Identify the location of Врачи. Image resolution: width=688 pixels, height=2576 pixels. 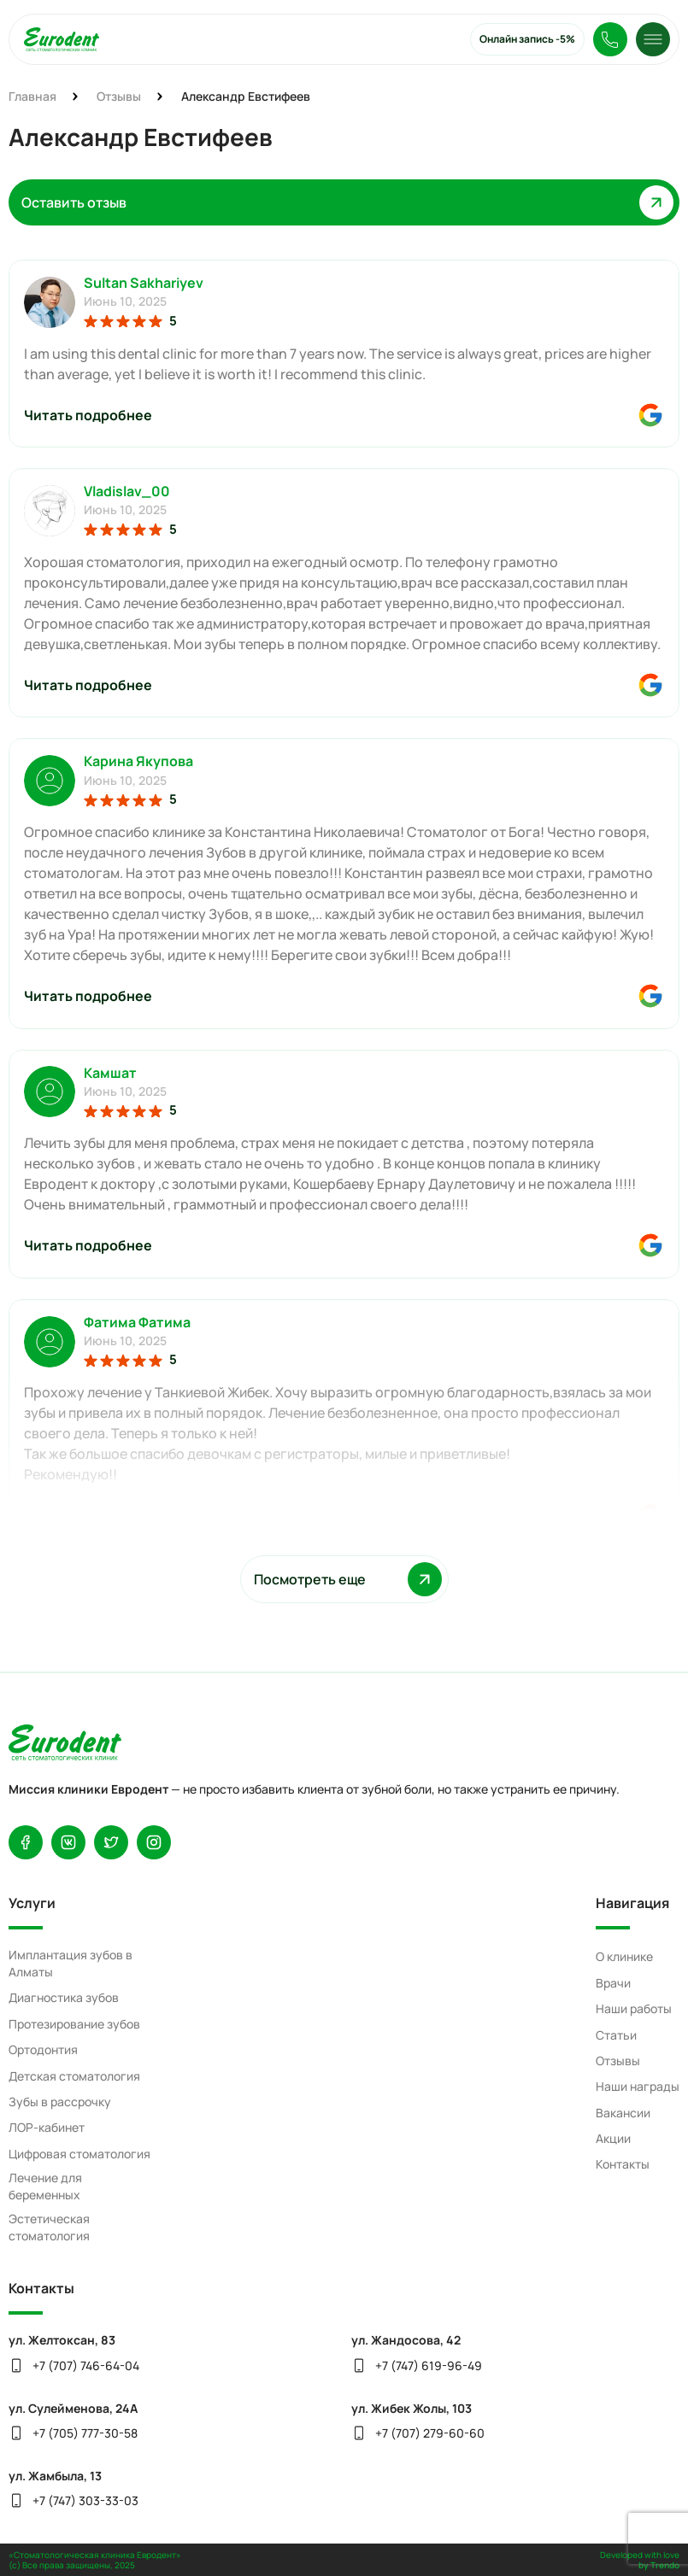
(613, 1983).